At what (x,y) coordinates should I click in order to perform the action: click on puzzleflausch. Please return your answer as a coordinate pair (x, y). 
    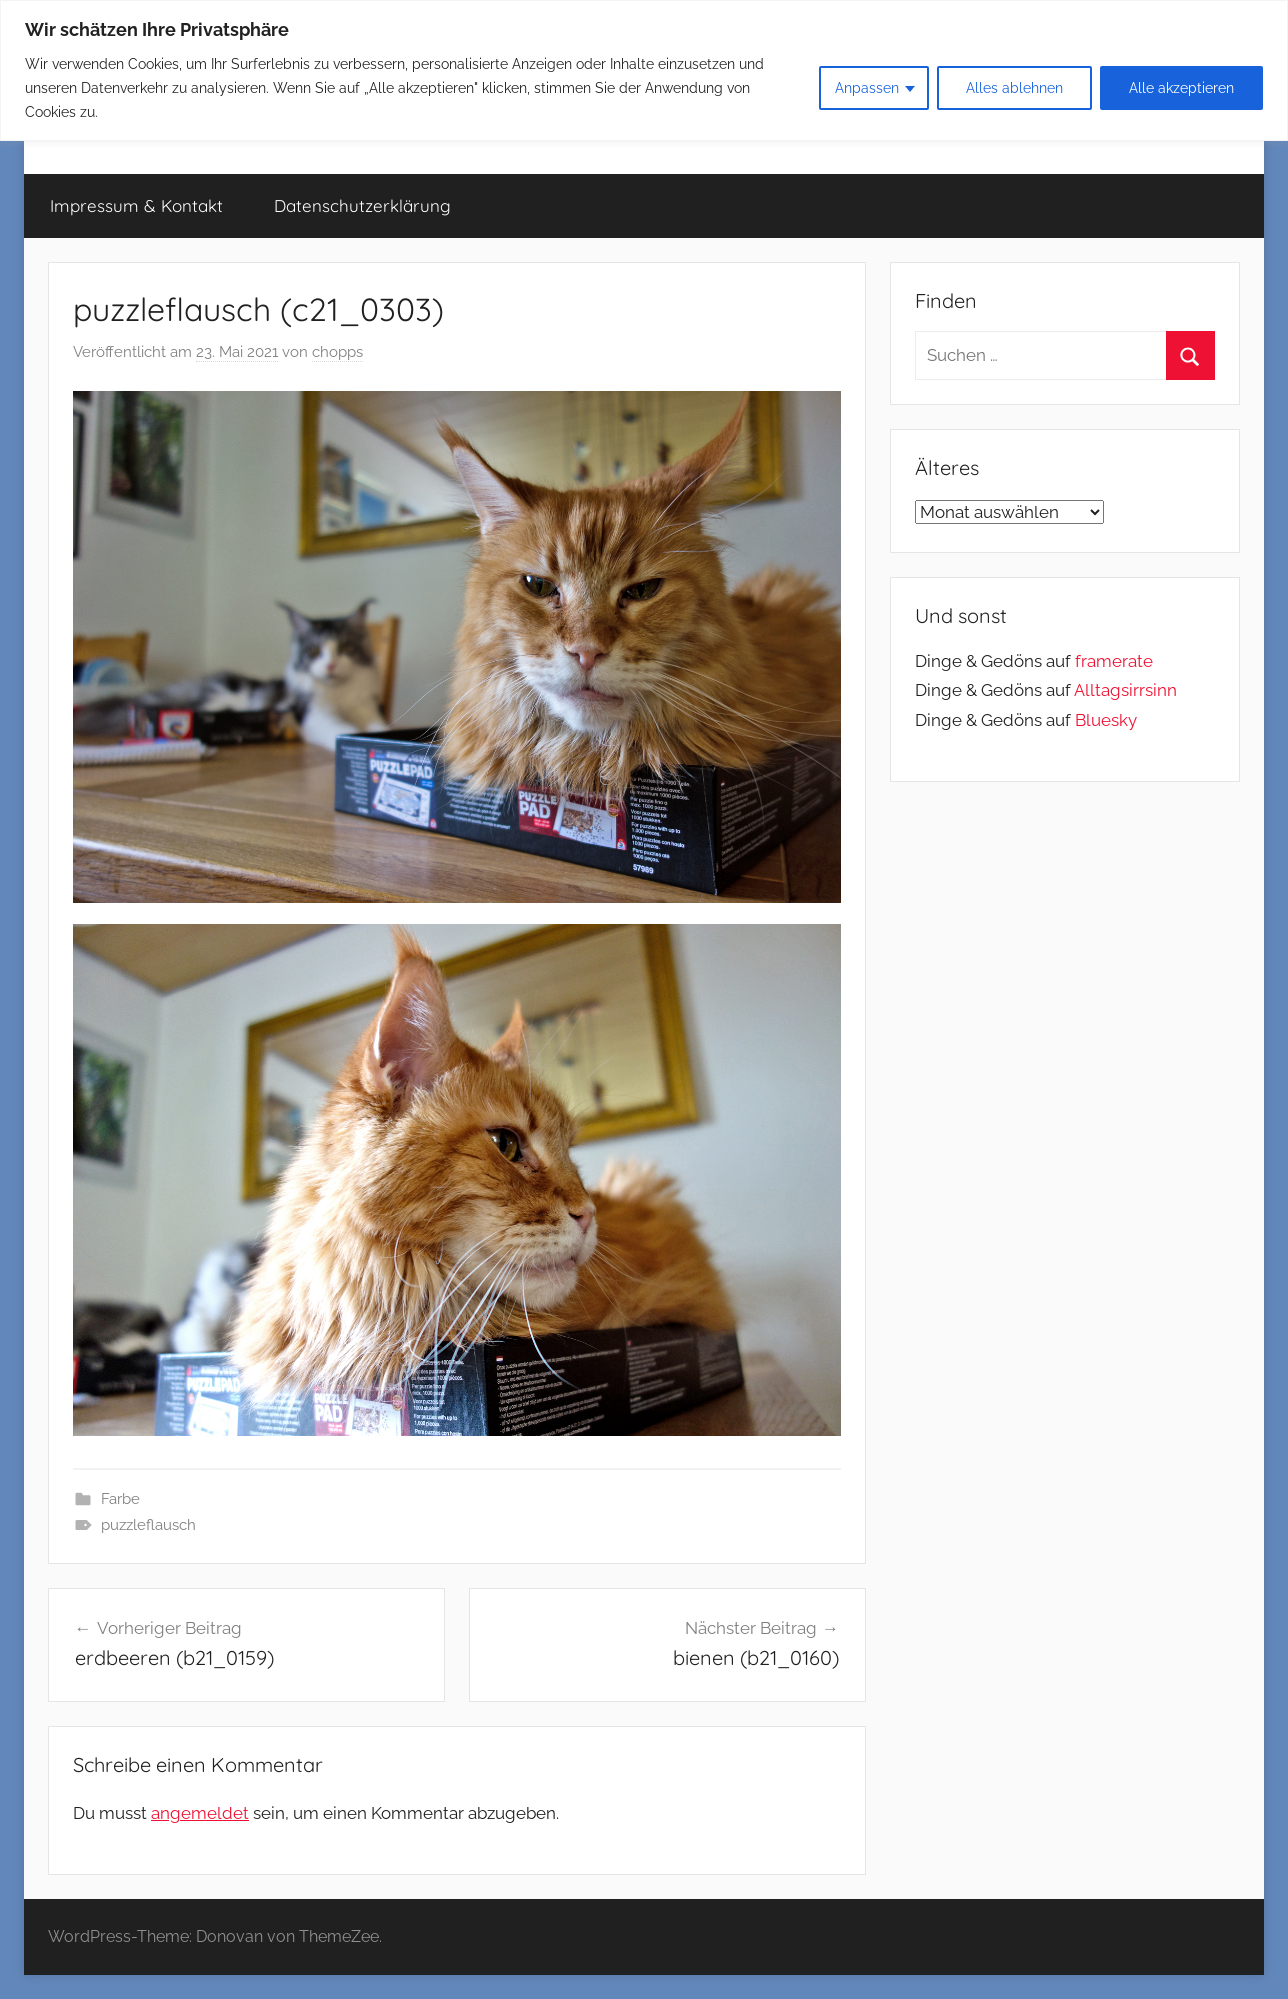
    Looking at the image, I should click on (148, 1525).